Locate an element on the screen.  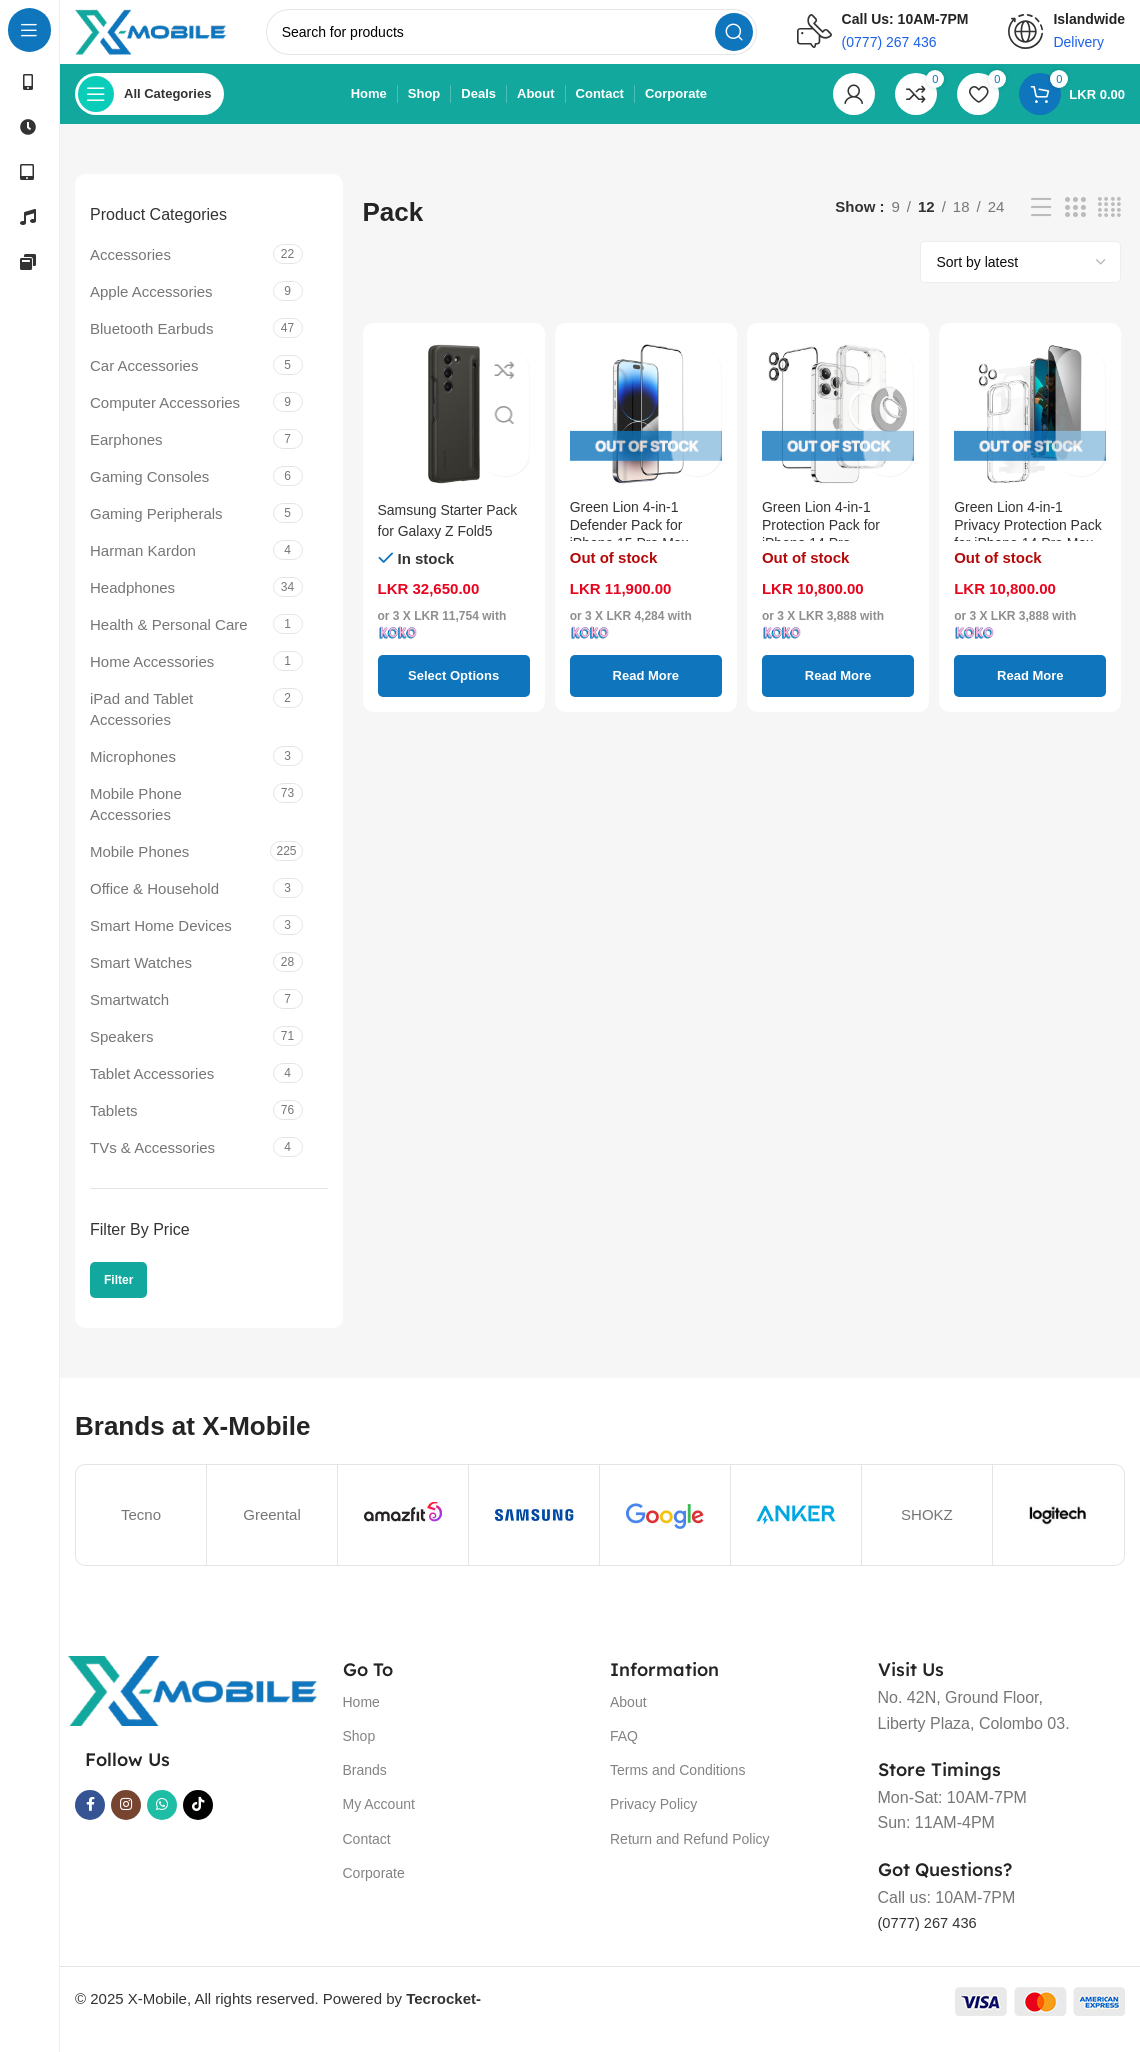
Brands is located at coordinates (365, 1786).